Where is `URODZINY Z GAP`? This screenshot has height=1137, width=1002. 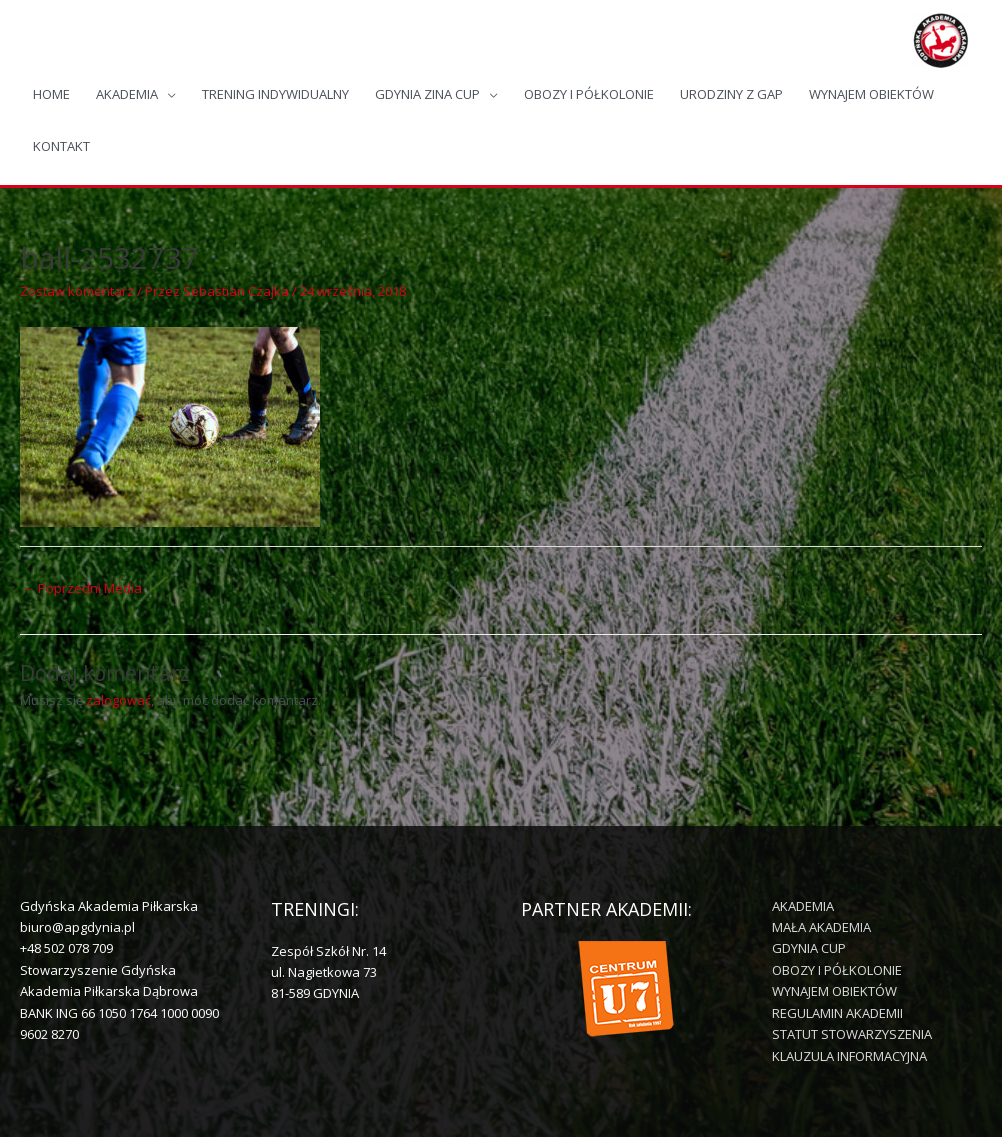
URODZINY Z GAP is located at coordinates (731, 94).